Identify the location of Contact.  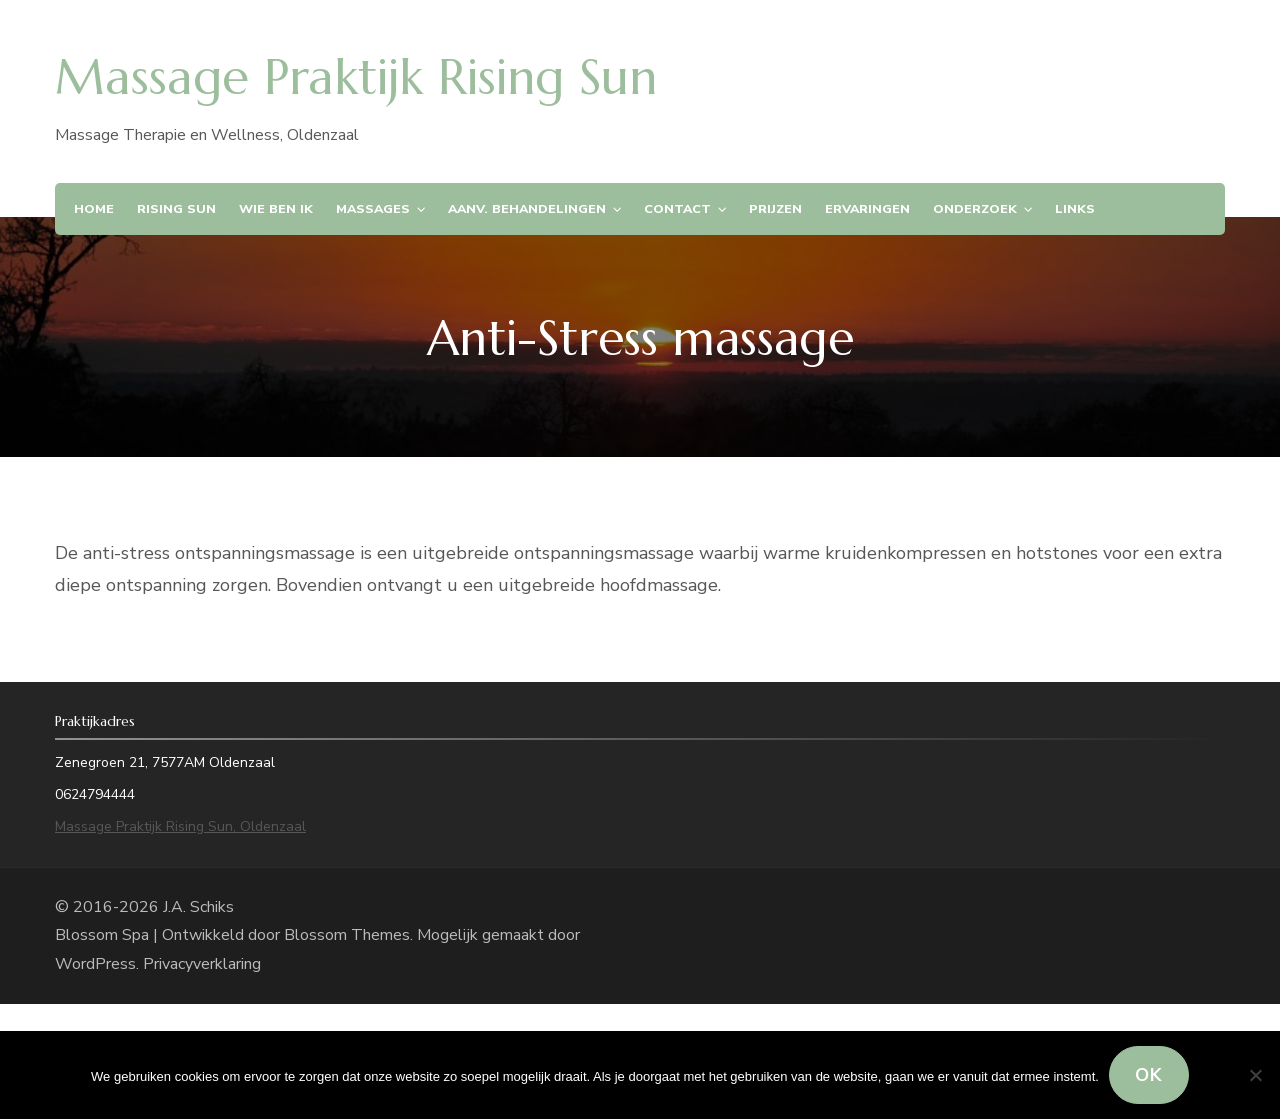
(677, 208).